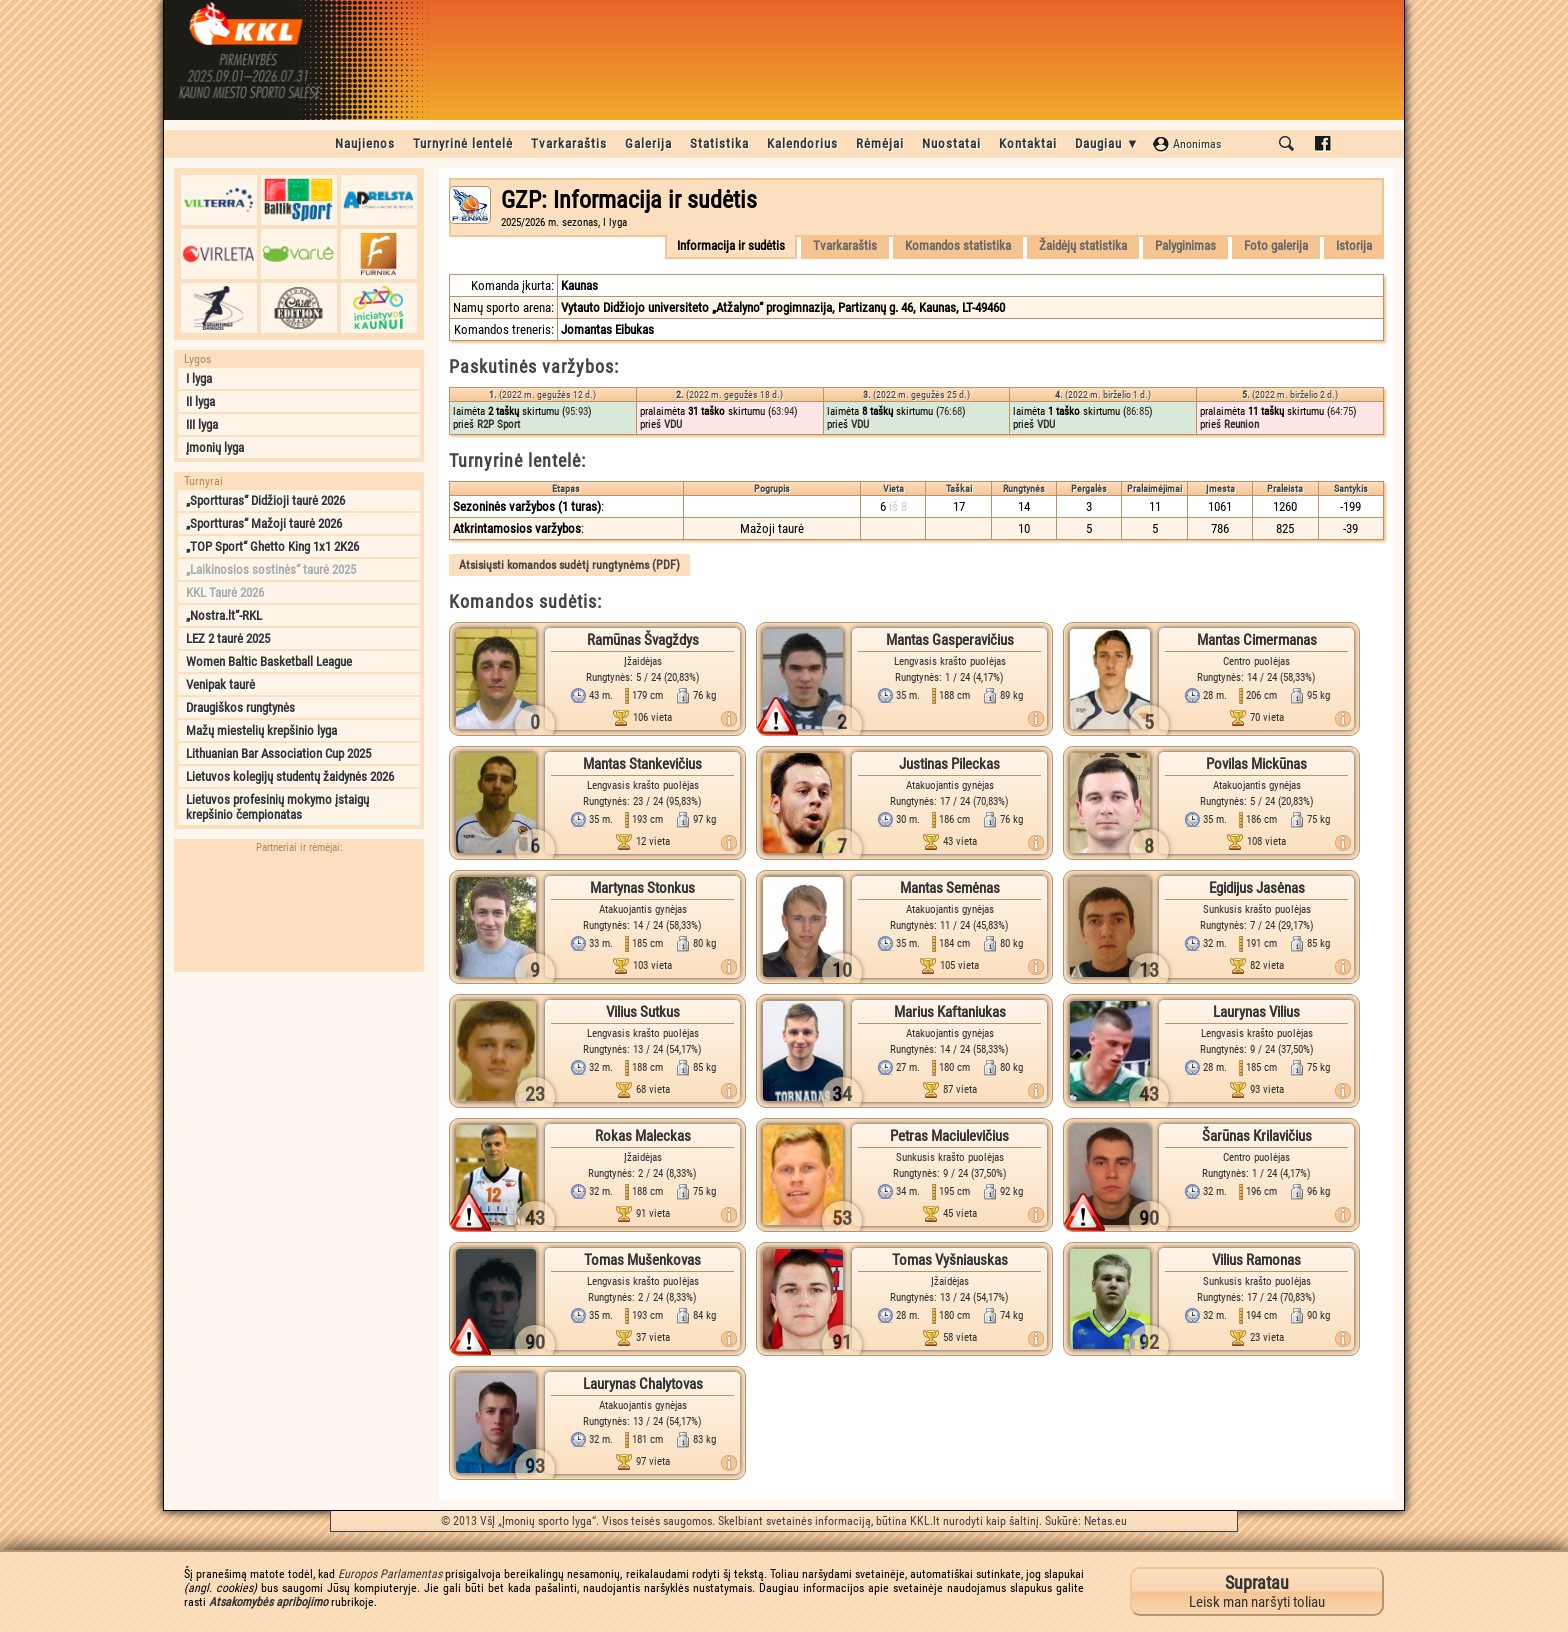  I want to click on Venipak taurė, so click(220, 684).